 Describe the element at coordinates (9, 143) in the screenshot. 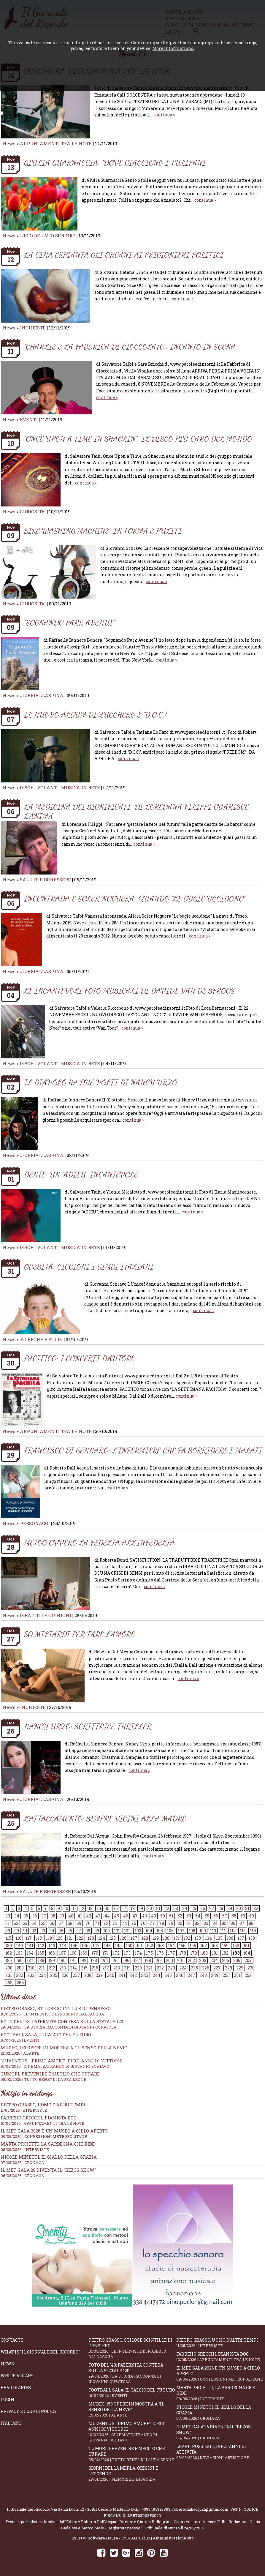

I see `News` at that location.